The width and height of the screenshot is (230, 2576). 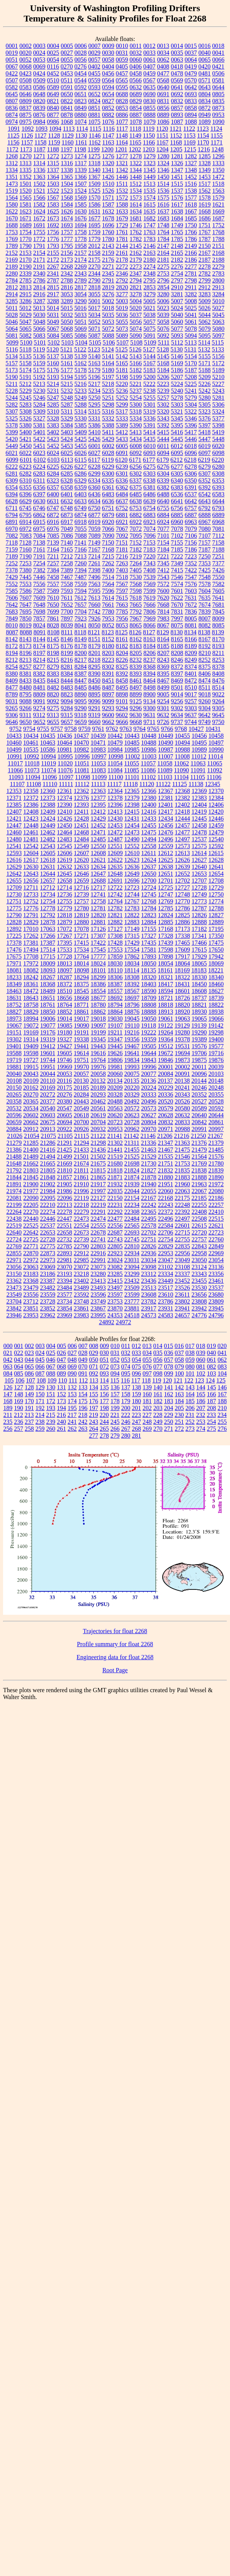 What do you see at coordinates (12, 522) in the screenshot?
I see `6891` at bounding box center [12, 522].